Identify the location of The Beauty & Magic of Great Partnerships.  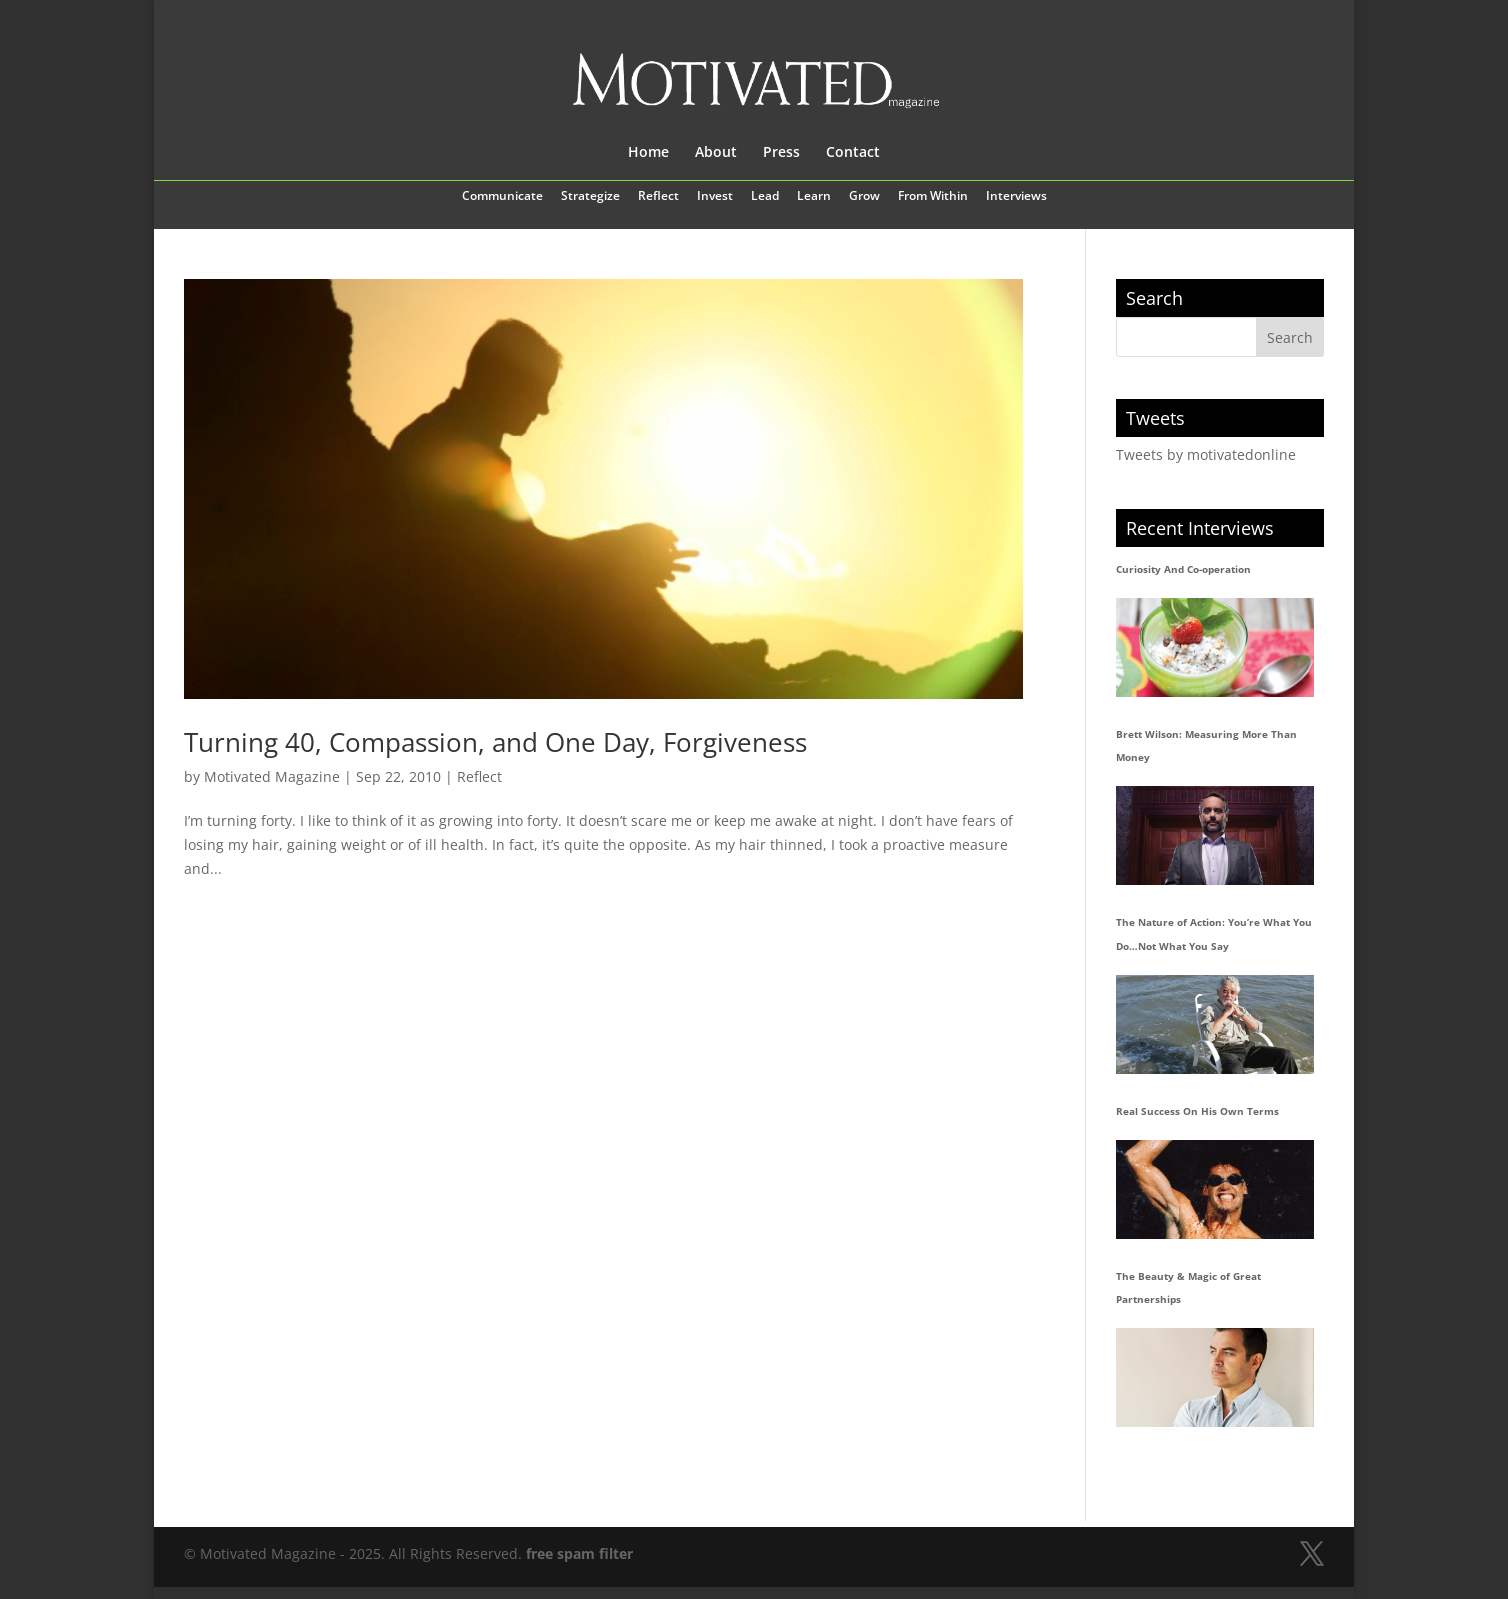
(1188, 1288).